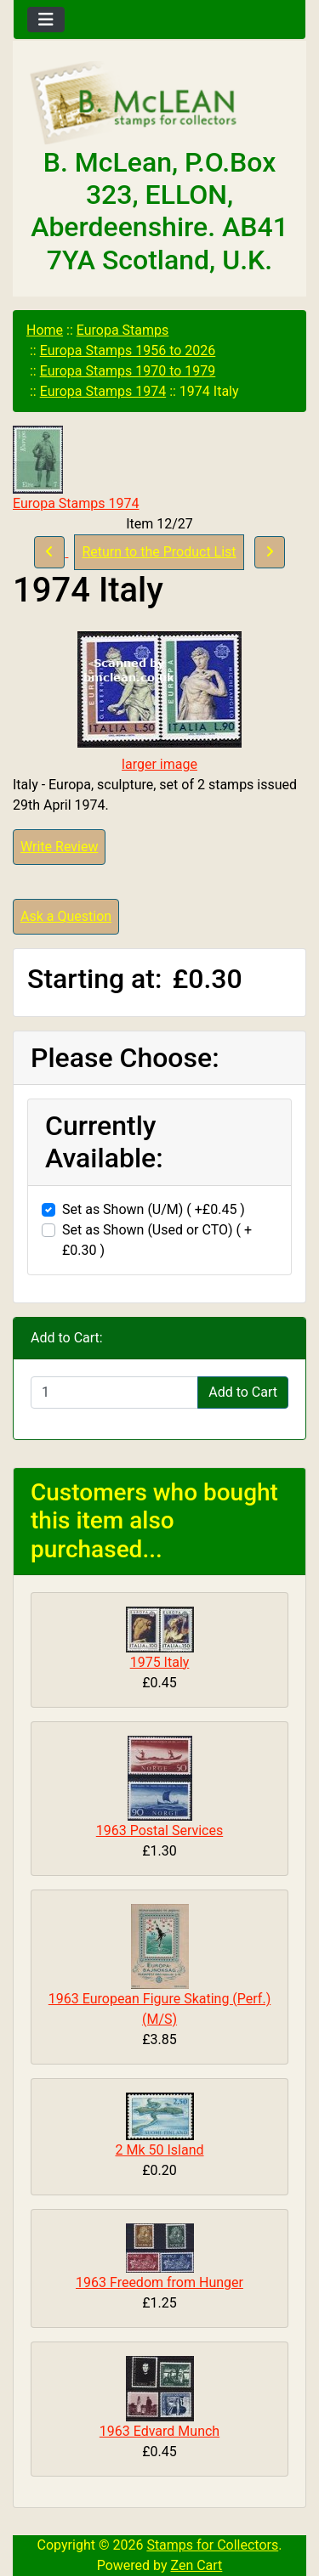  What do you see at coordinates (59, 847) in the screenshot?
I see `Write Review` at bounding box center [59, 847].